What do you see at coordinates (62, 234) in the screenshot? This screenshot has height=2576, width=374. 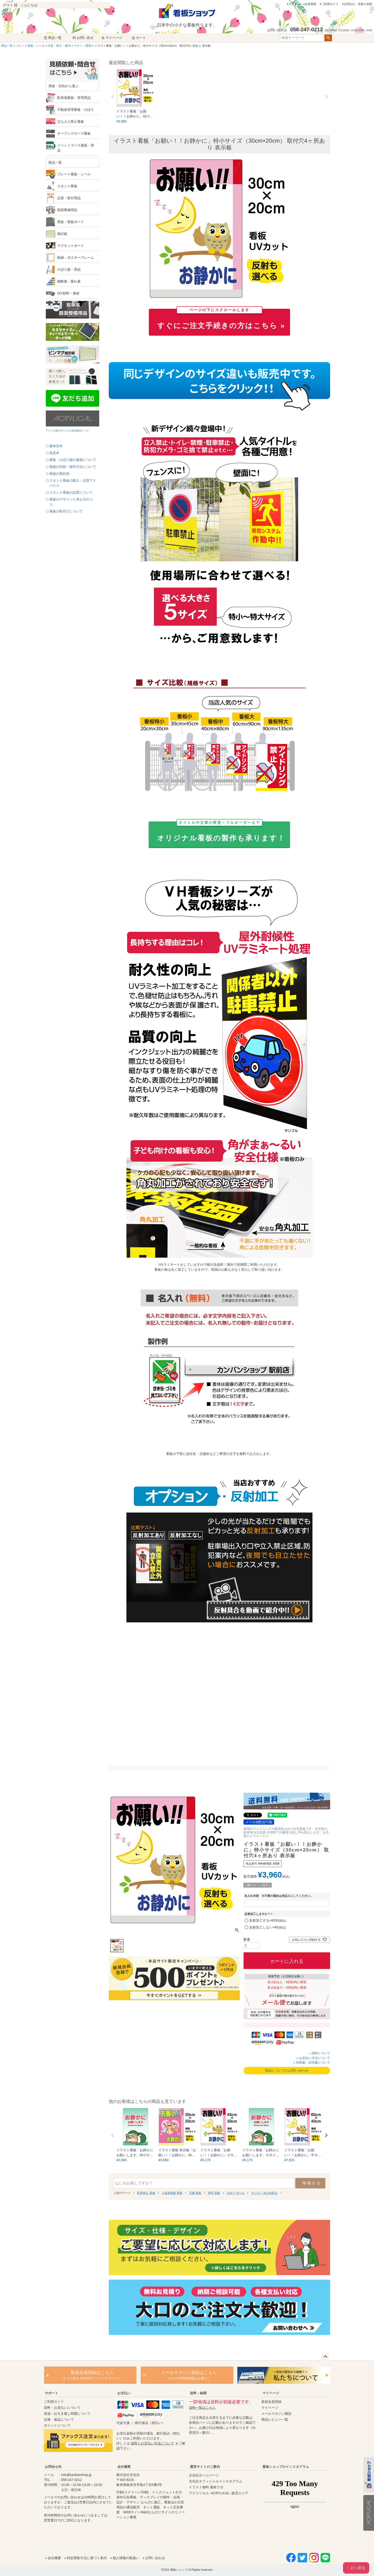 I see `掲示板` at bounding box center [62, 234].